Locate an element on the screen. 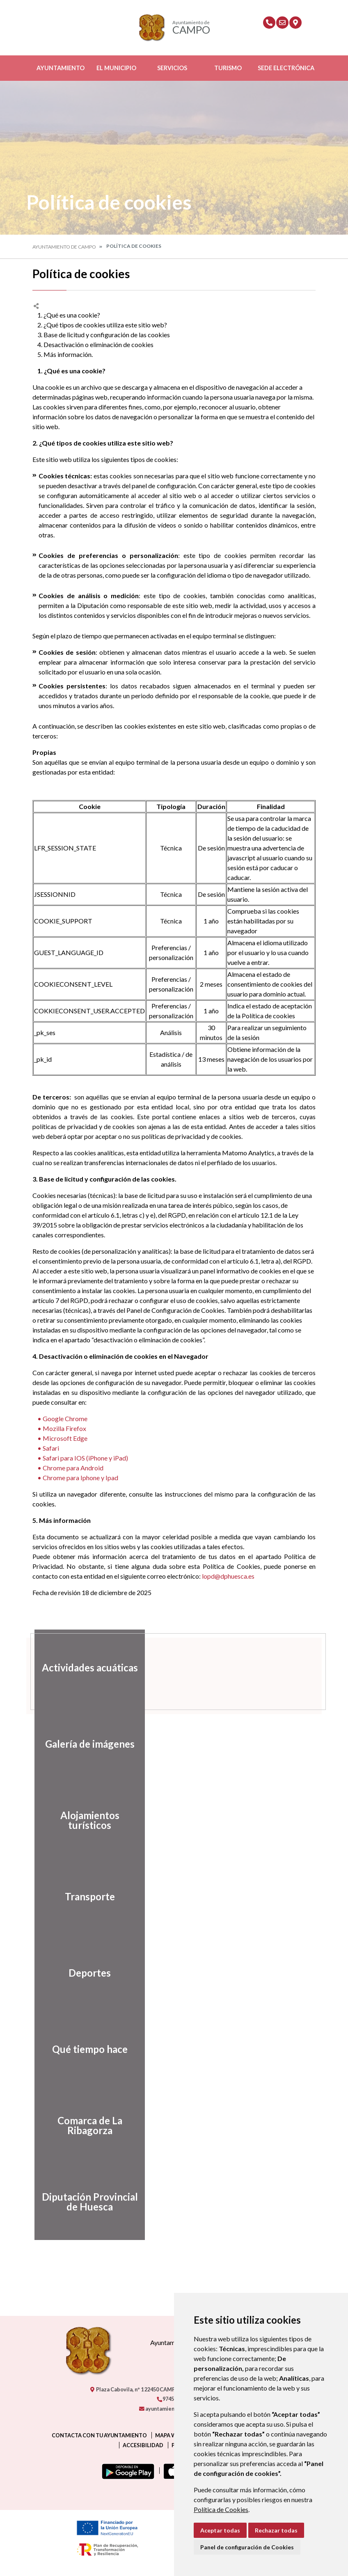 Image resolution: width=348 pixels, height=2576 pixels. Mapa Web is located at coordinates (169, 2435).